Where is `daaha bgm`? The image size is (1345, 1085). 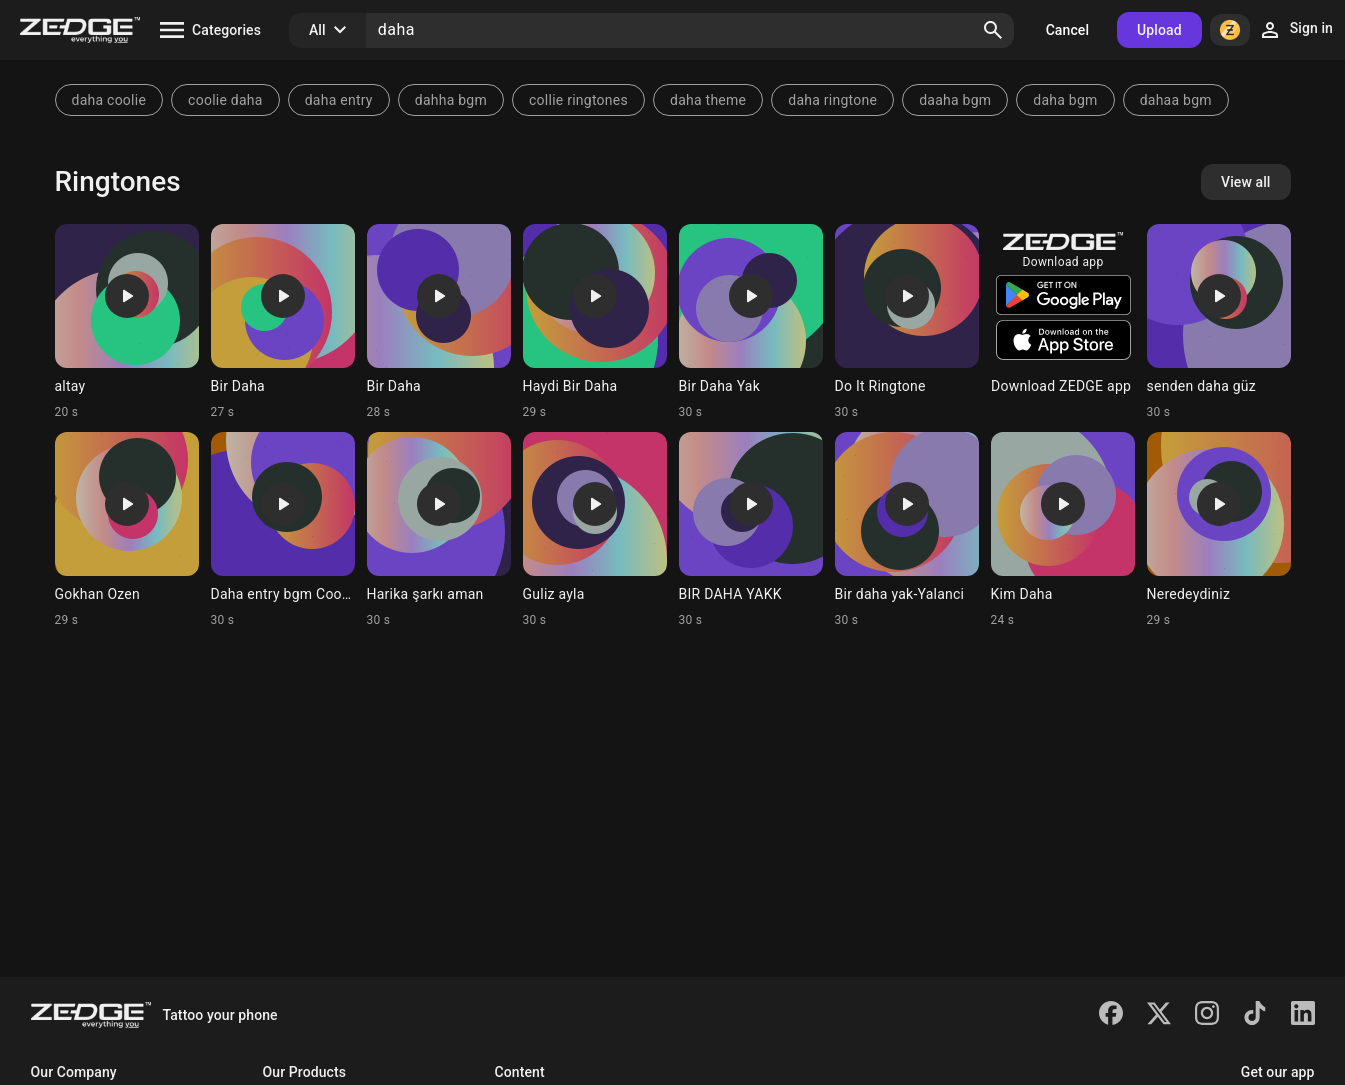 daaha bgm is located at coordinates (955, 100).